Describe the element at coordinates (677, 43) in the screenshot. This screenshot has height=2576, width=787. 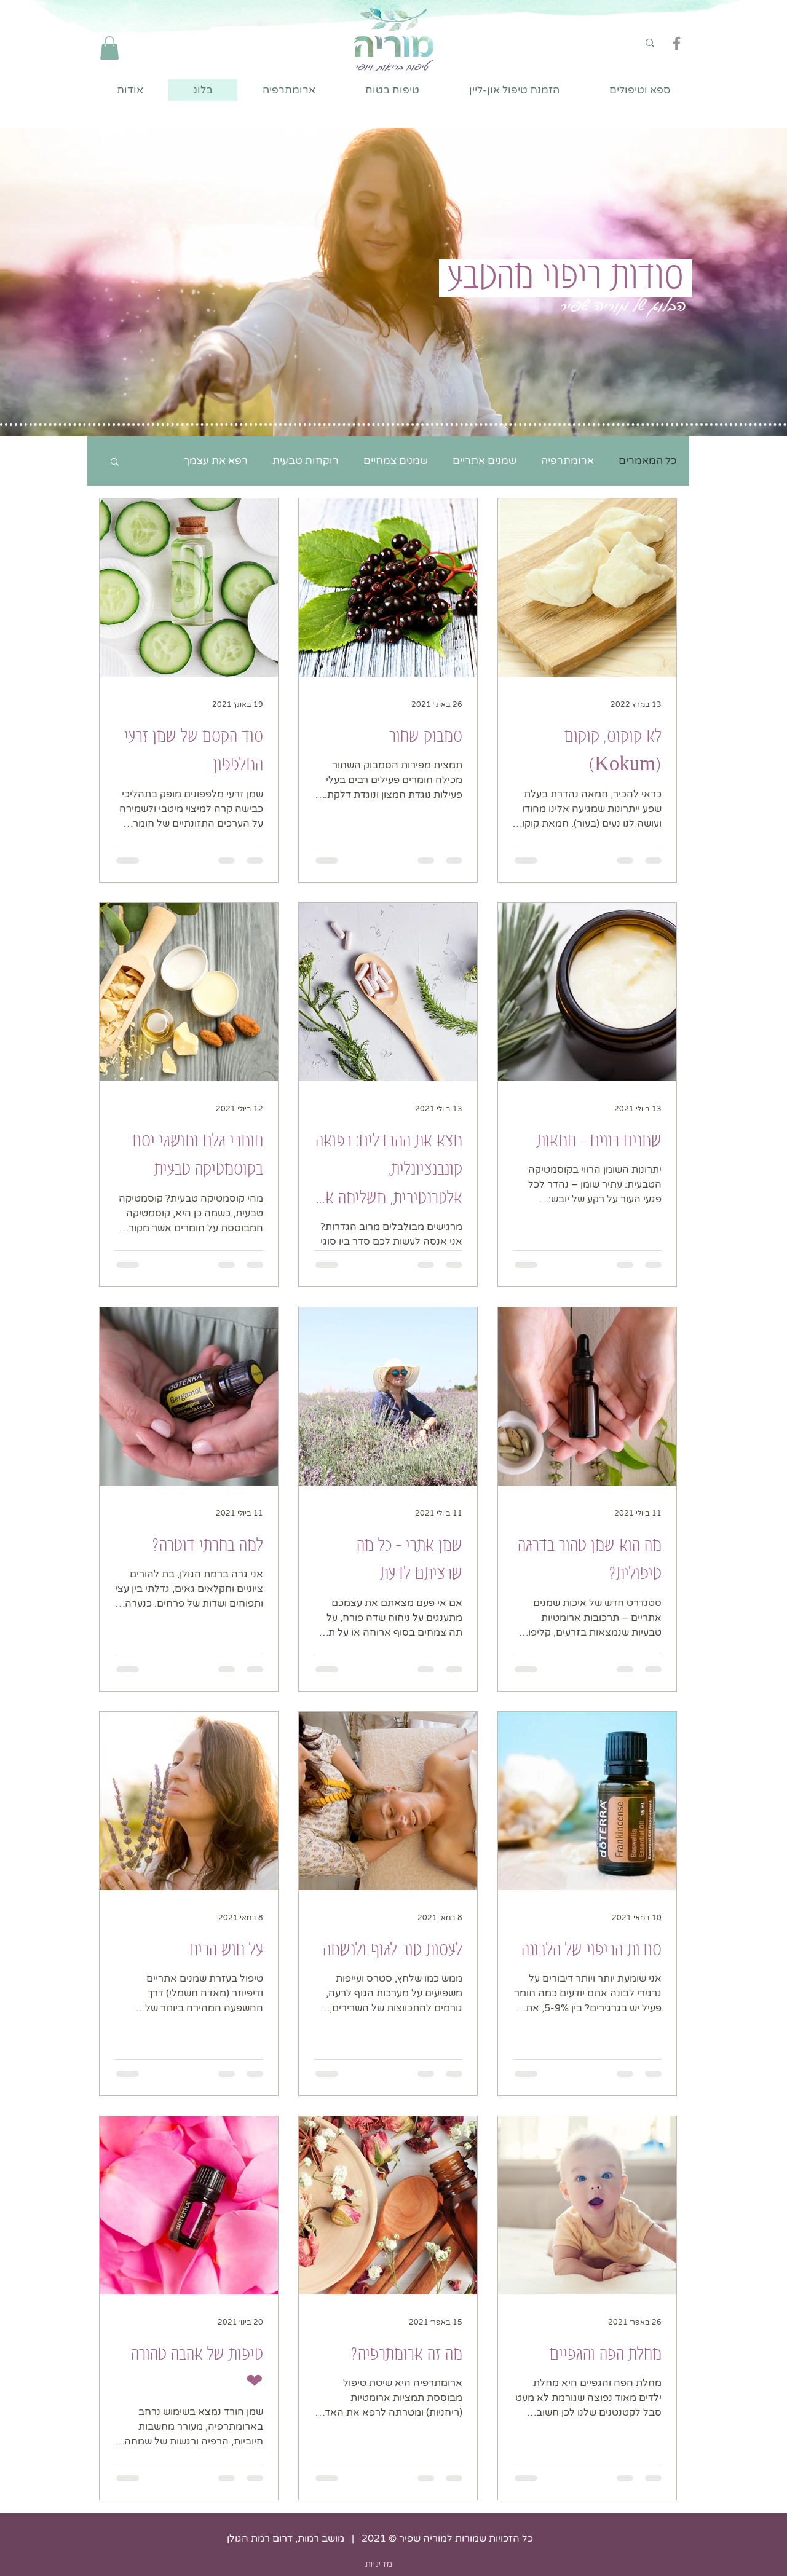
I see `[Facebook]` at that location.